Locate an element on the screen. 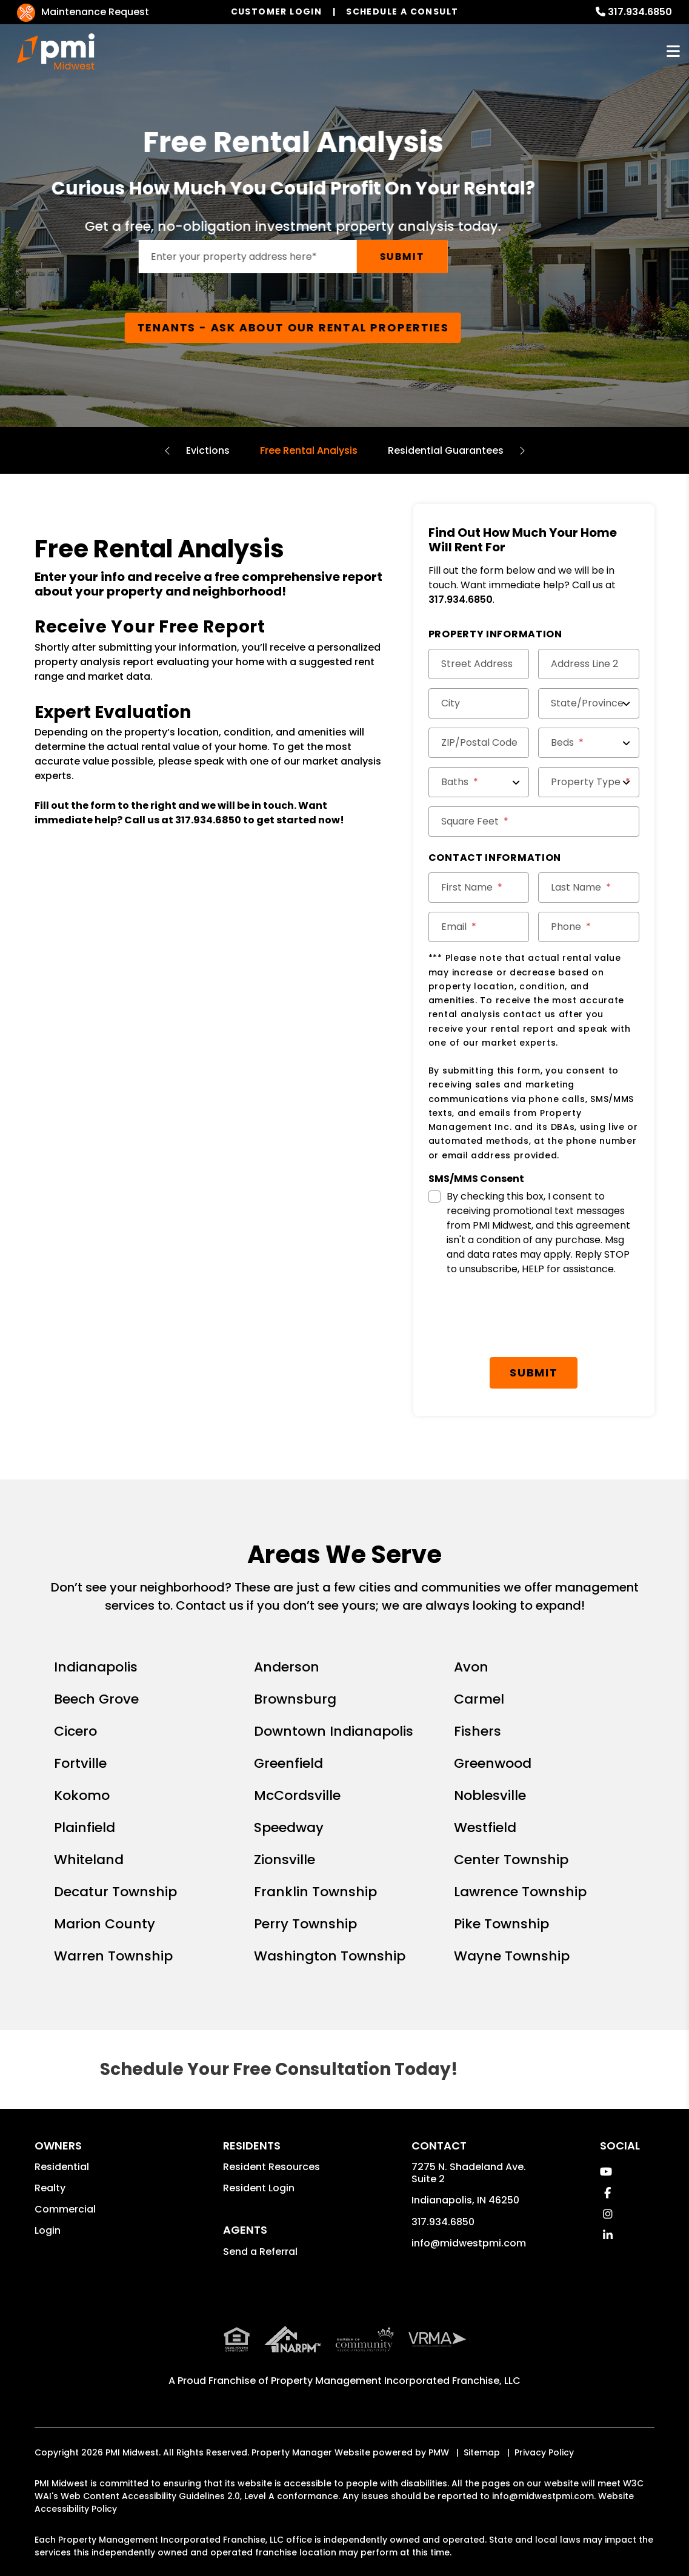  Login [button] is located at coordinates (48, 2230).